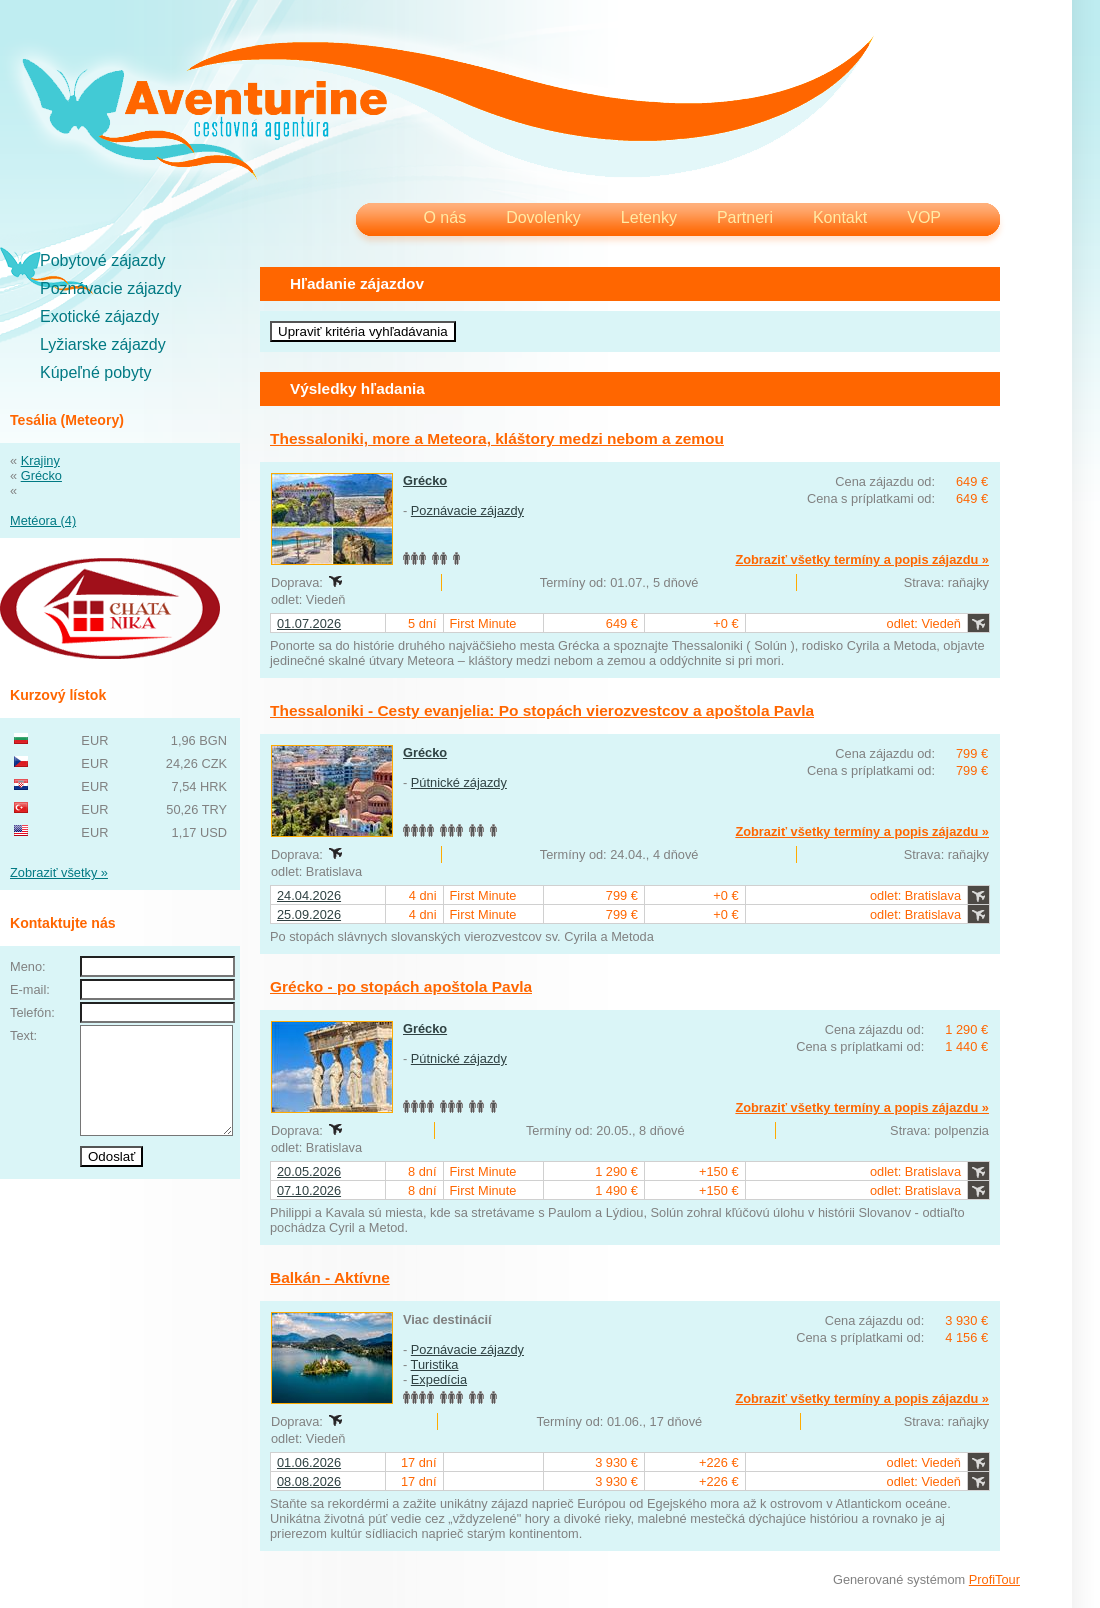  Describe the element at coordinates (99, 316) in the screenshot. I see `Exotické zájazdy` at that location.